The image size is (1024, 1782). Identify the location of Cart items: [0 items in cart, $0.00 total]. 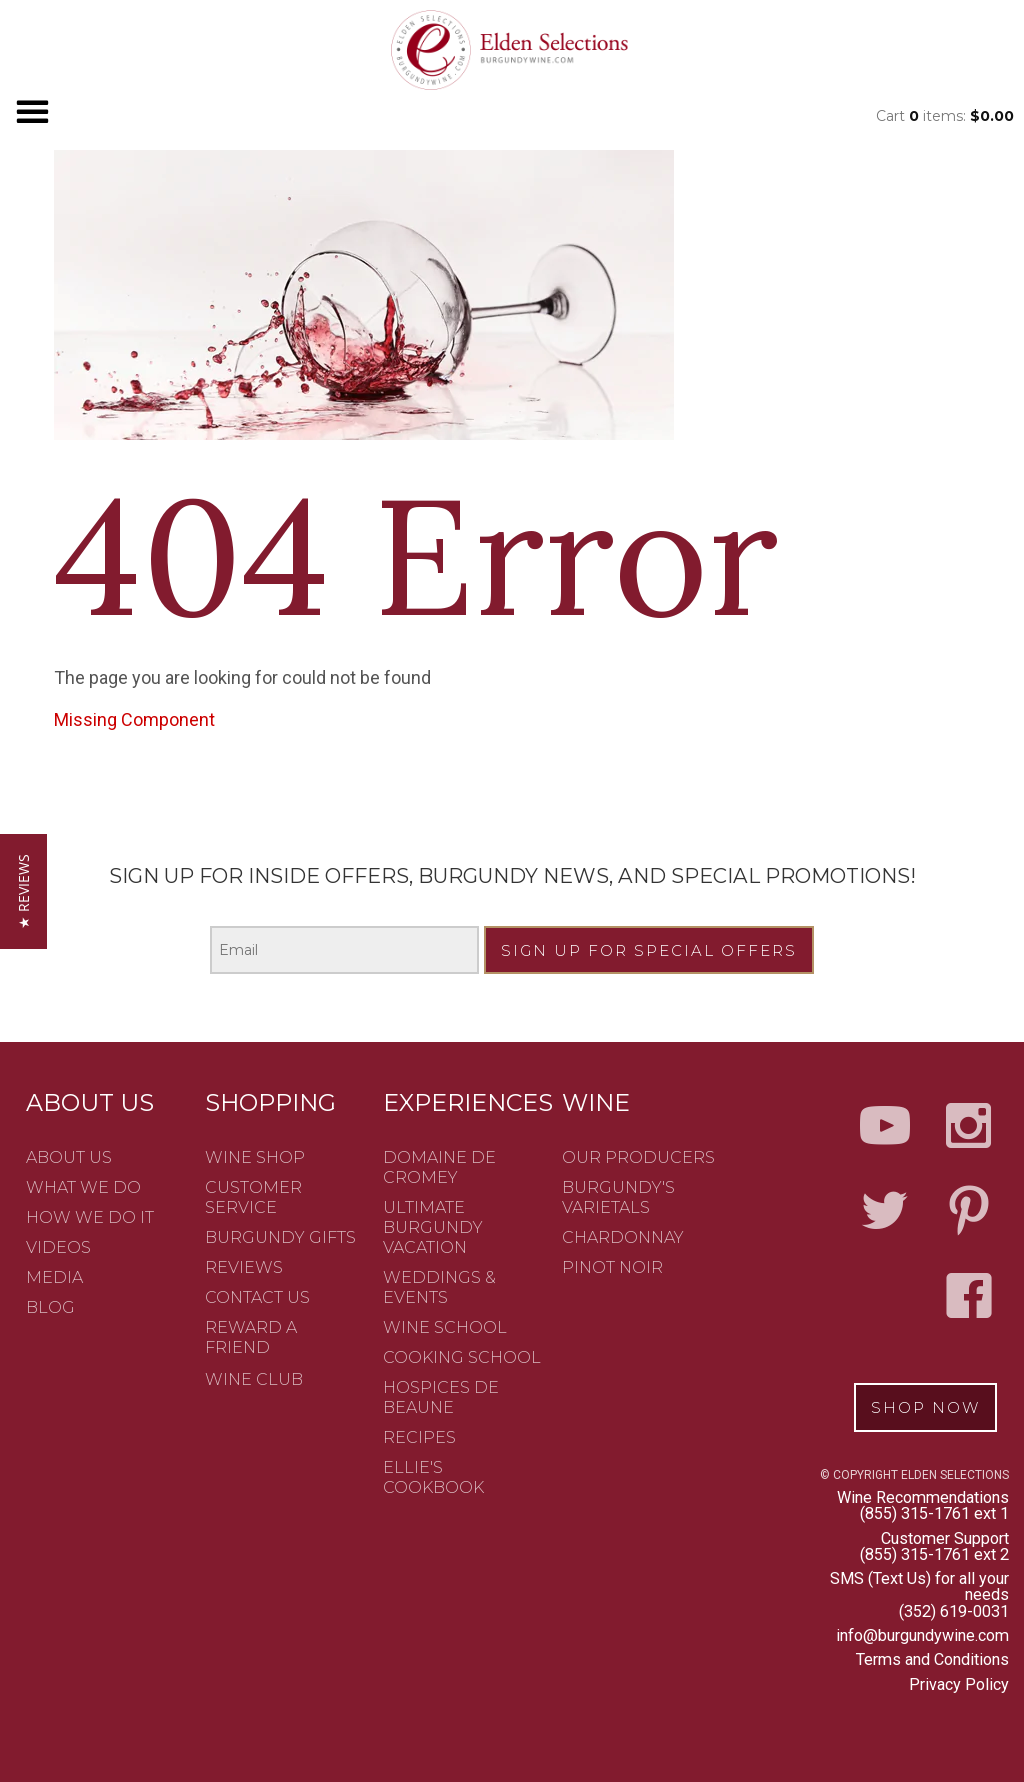
(945, 116).